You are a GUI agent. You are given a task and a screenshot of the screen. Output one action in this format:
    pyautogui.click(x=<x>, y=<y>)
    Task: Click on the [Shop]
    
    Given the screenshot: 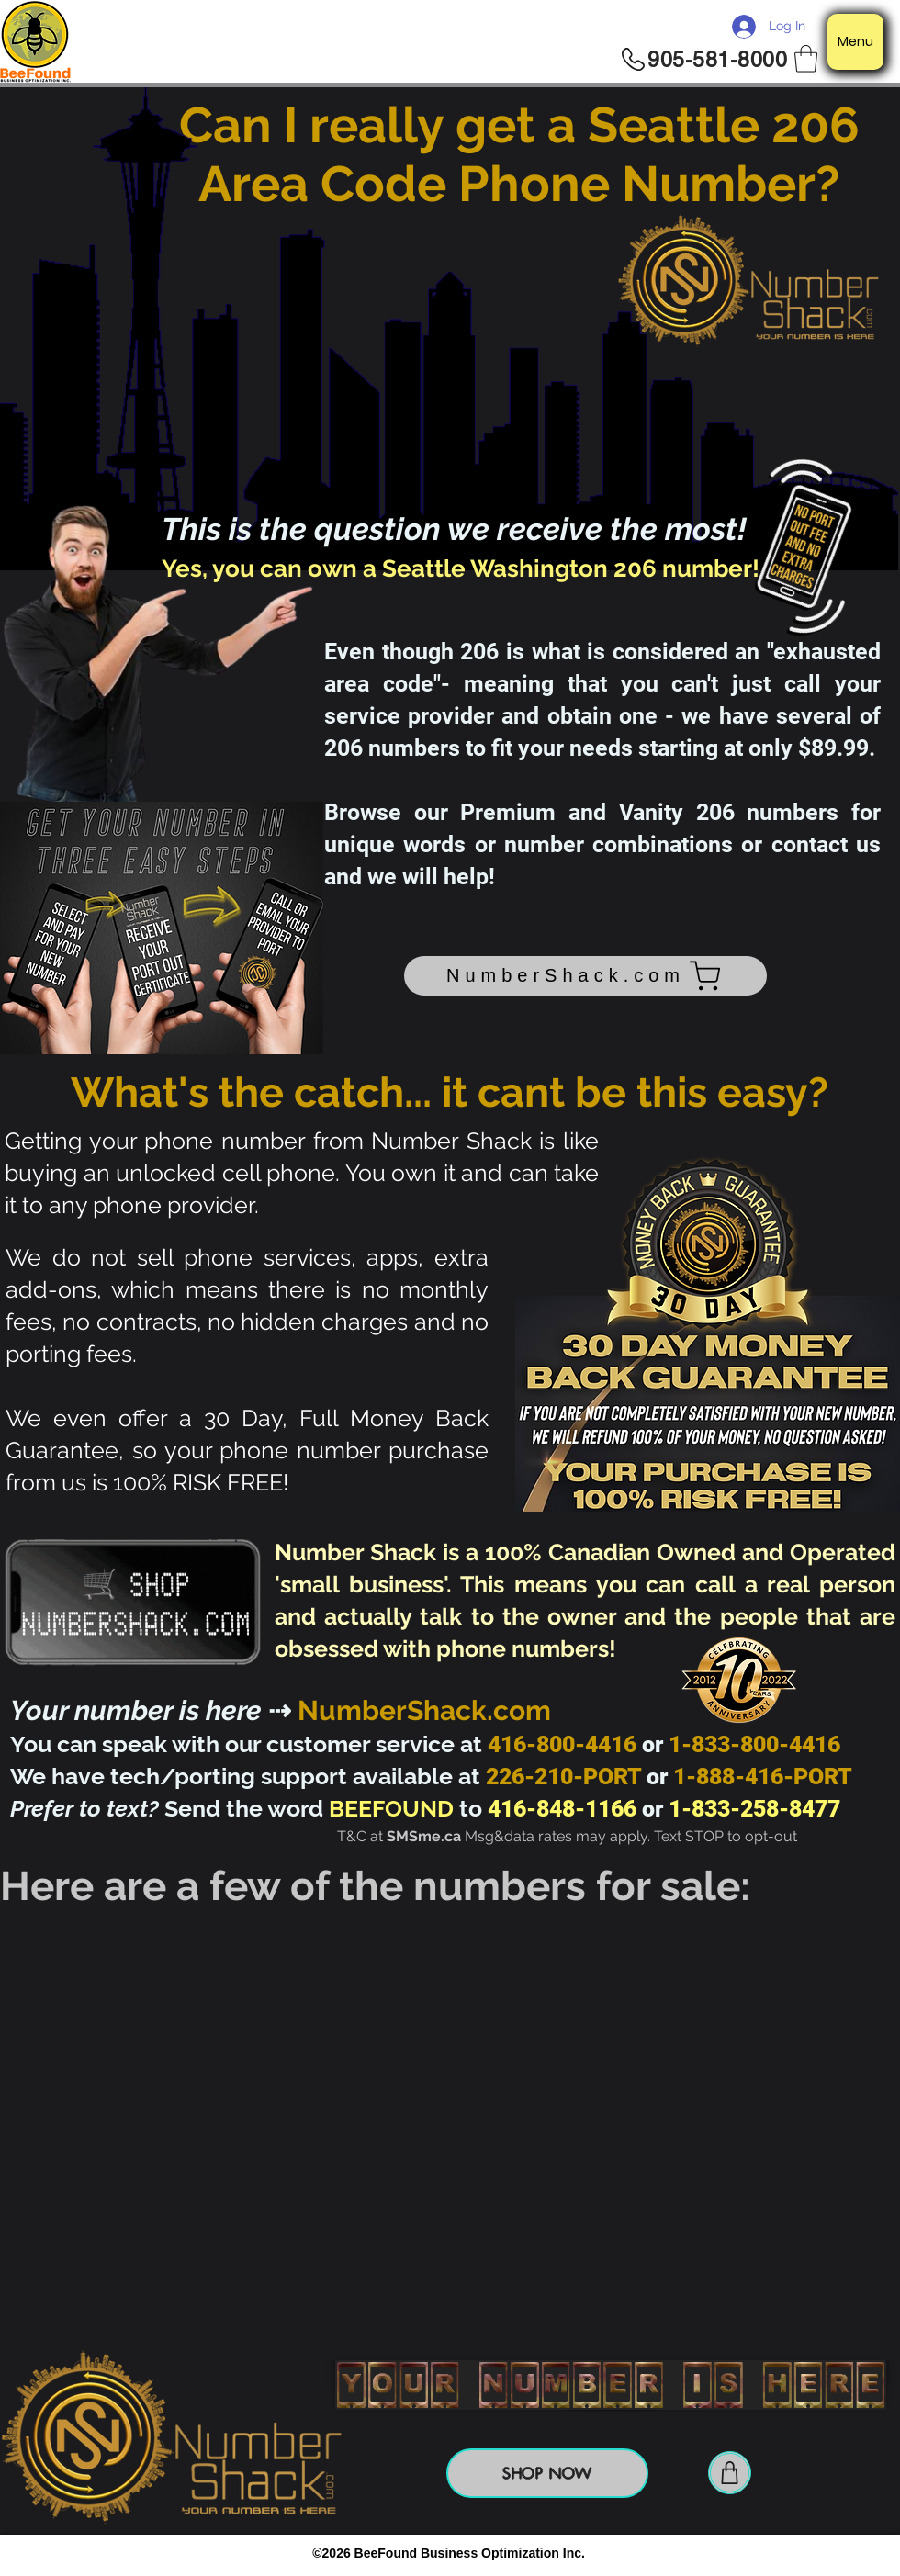 What is the action you would take?
    pyautogui.click(x=729, y=2472)
    